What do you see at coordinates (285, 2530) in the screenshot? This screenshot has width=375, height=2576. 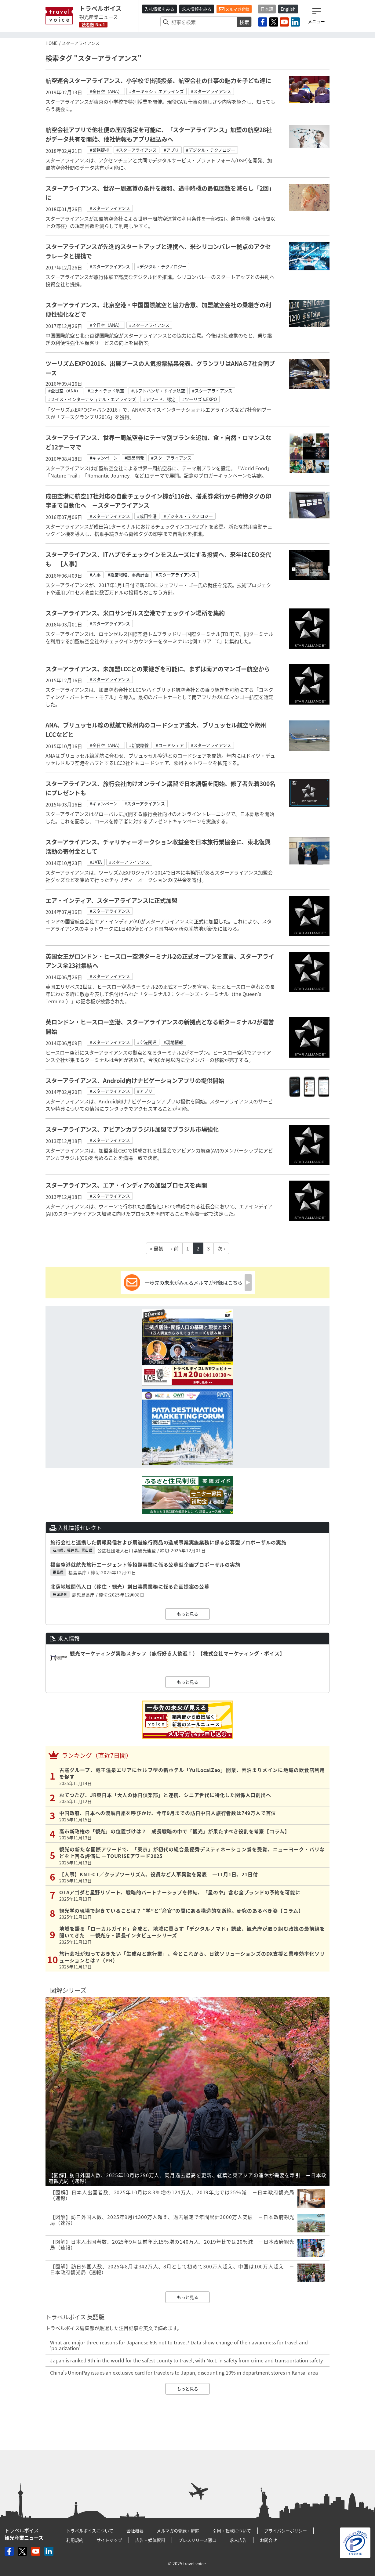 I see `プライバシーポリシー` at bounding box center [285, 2530].